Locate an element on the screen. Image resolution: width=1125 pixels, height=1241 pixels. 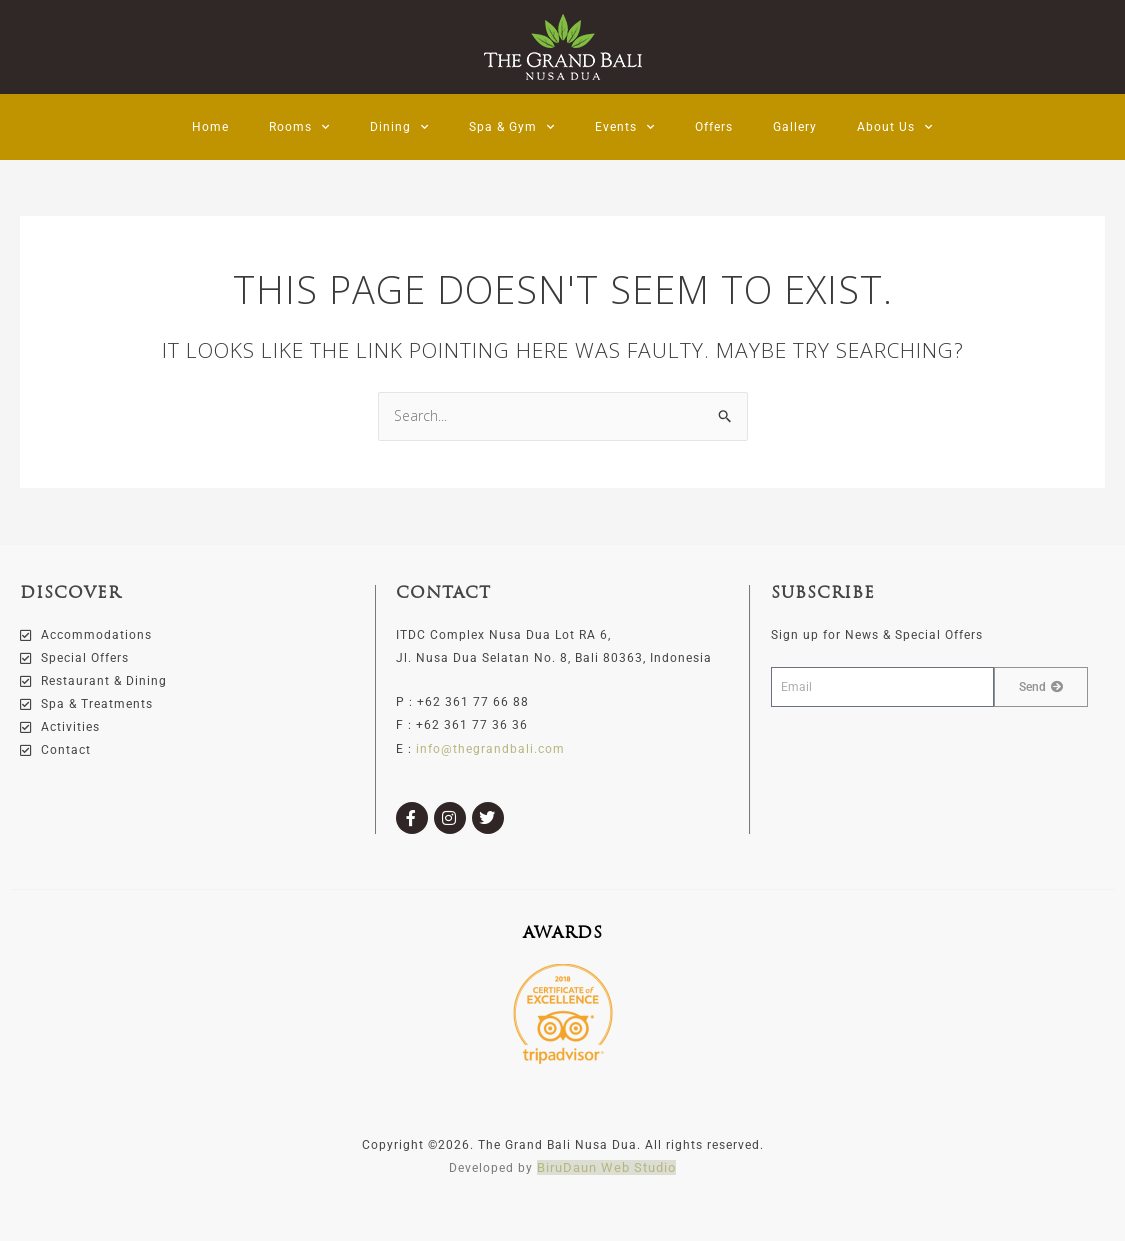
Spa & Gym is located at coordinates (512, 127).